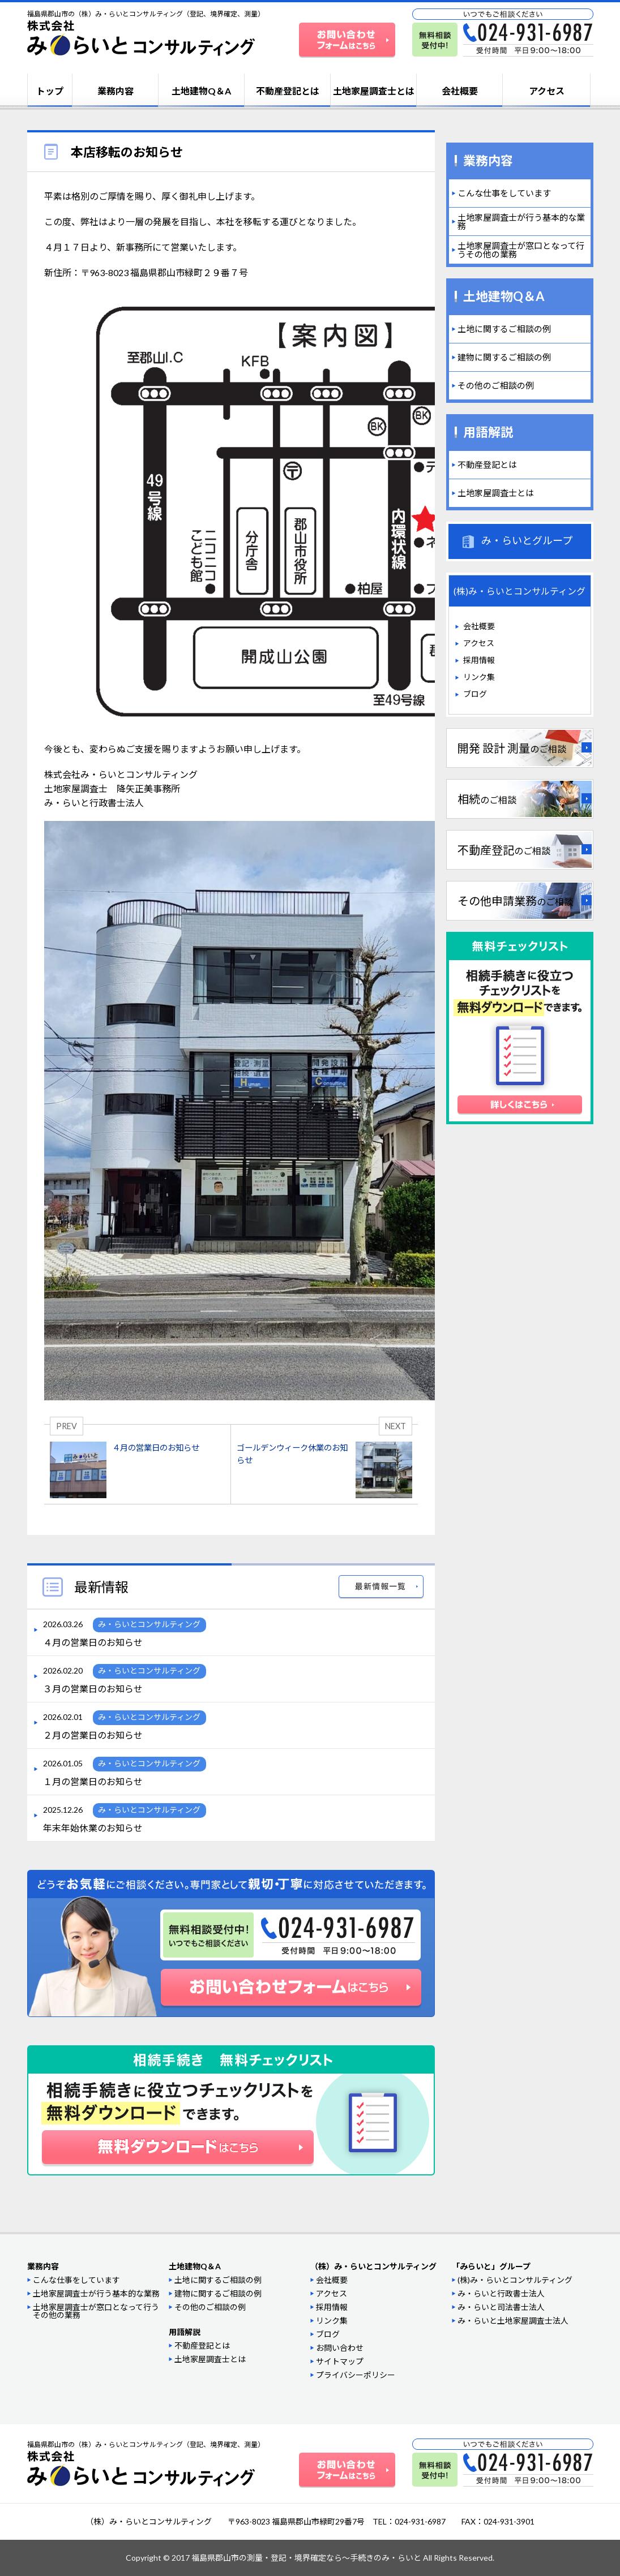 The height and width of the screenshot is (2576, 620). What do you see at coordinates (340, 2361) in the screenshot?
I see `サイトマップ` at bounding box center [340, 2361].